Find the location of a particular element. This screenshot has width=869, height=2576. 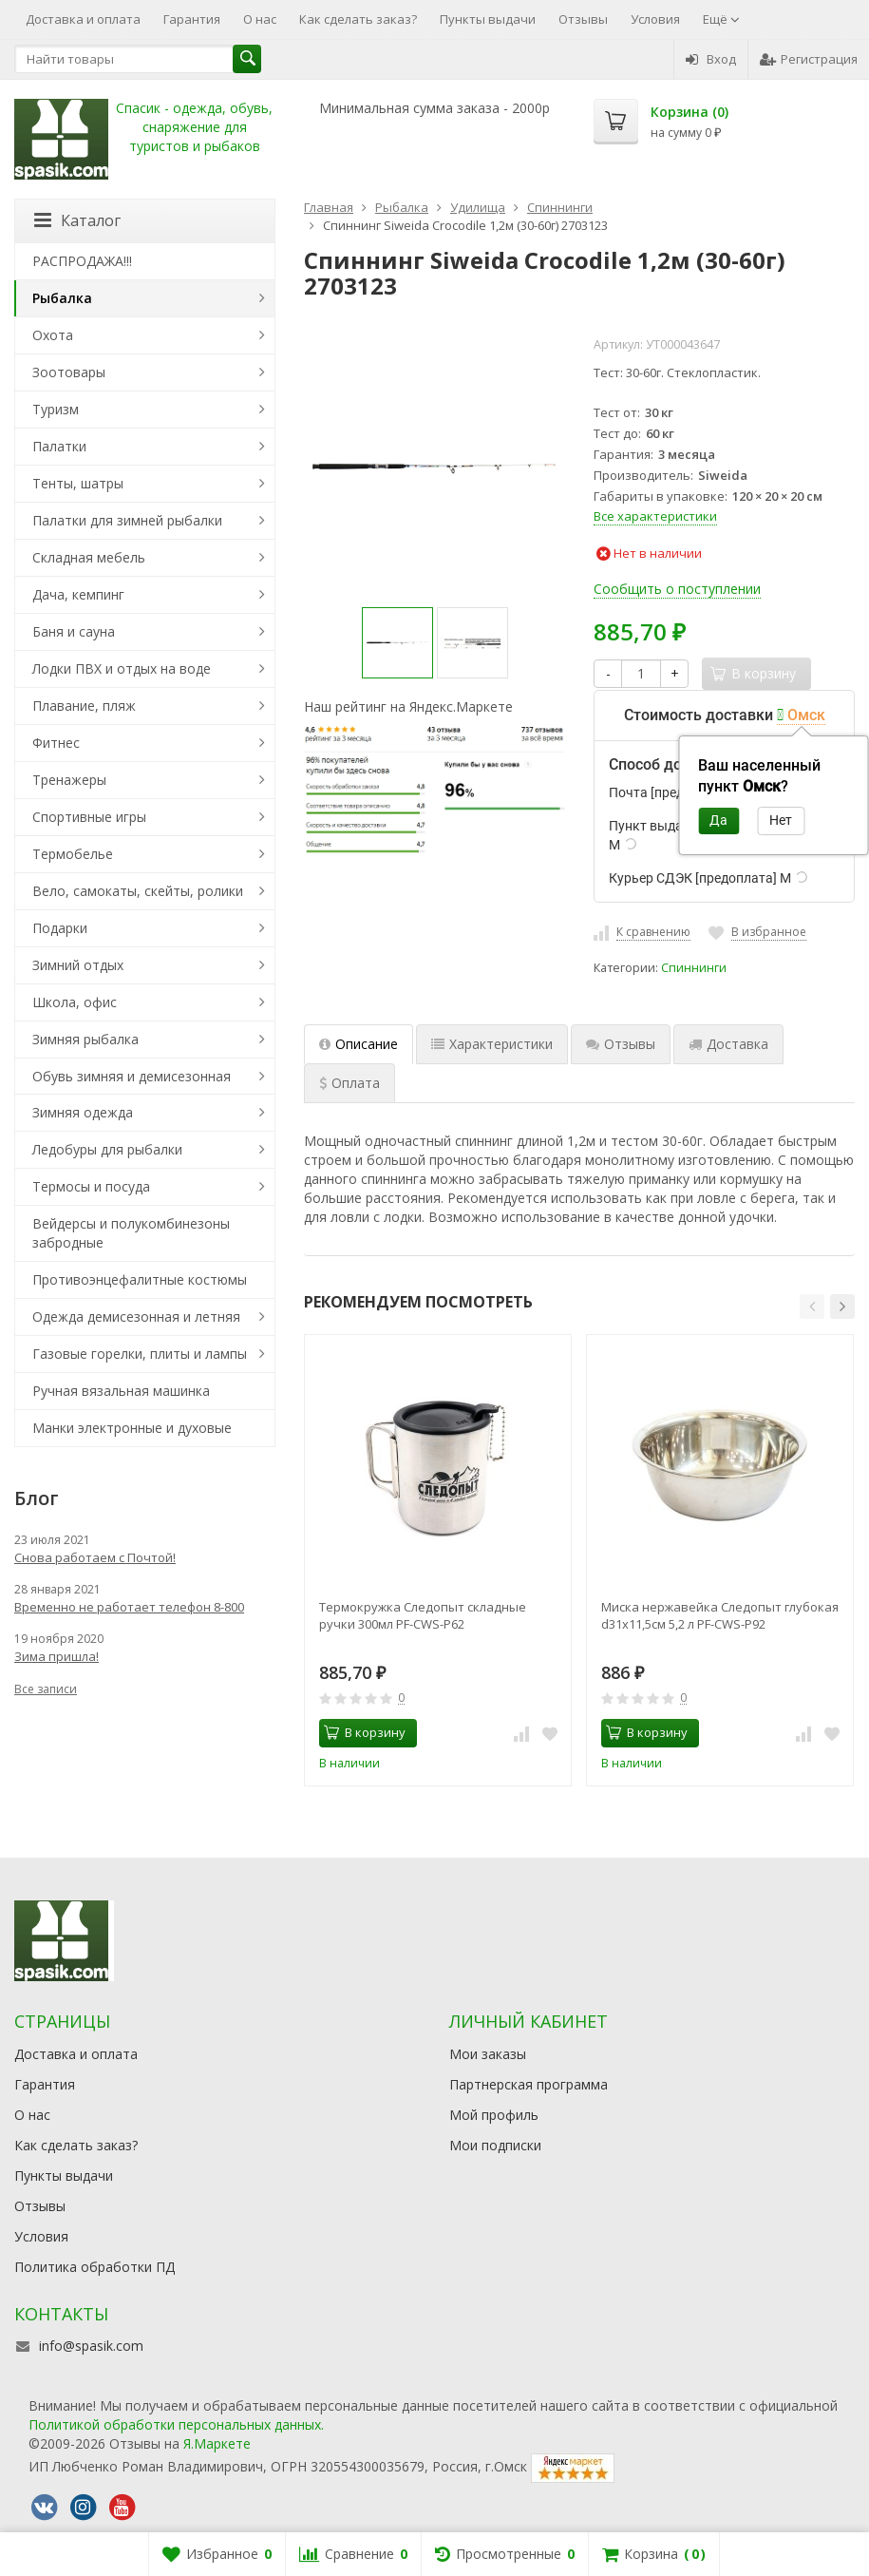

Миска нержавейка Следопыт глубокая d31х11,5см 5,2 л PF-CWS-P92 is located at coordinates (720, 1615).